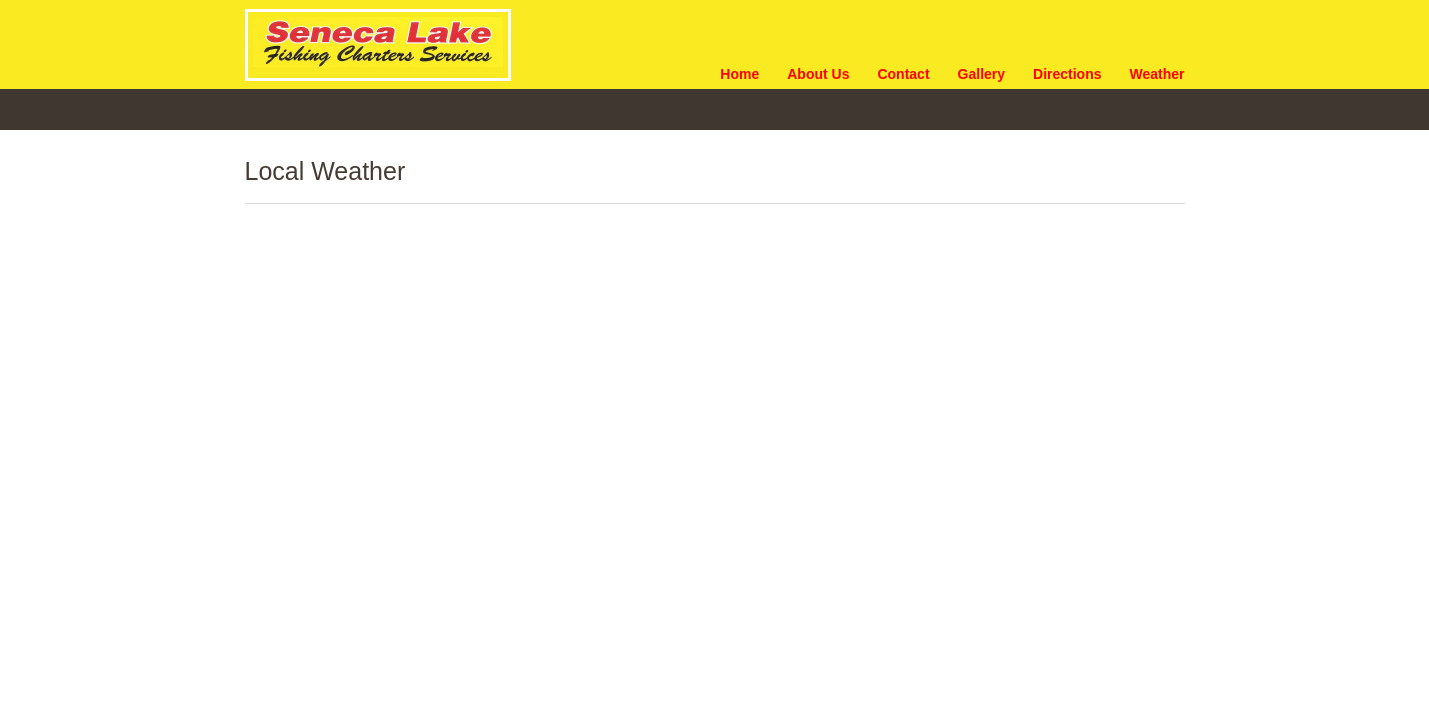 This screenshot has width=1429, height=720. Describe the element at coordinates (981, 74) in the screenshot. I see `Gallery` at that location.